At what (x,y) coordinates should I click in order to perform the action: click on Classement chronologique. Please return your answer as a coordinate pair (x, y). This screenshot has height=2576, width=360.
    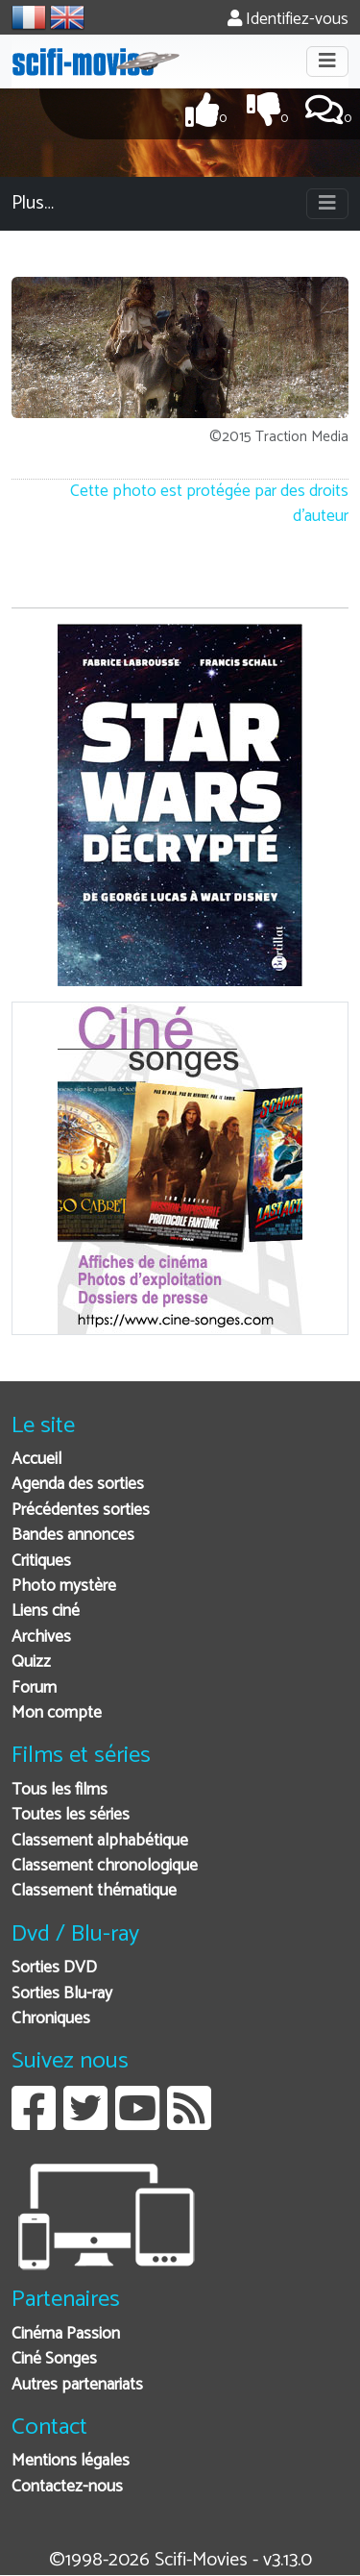
    Looking at the image, I should click on (105, 1866).